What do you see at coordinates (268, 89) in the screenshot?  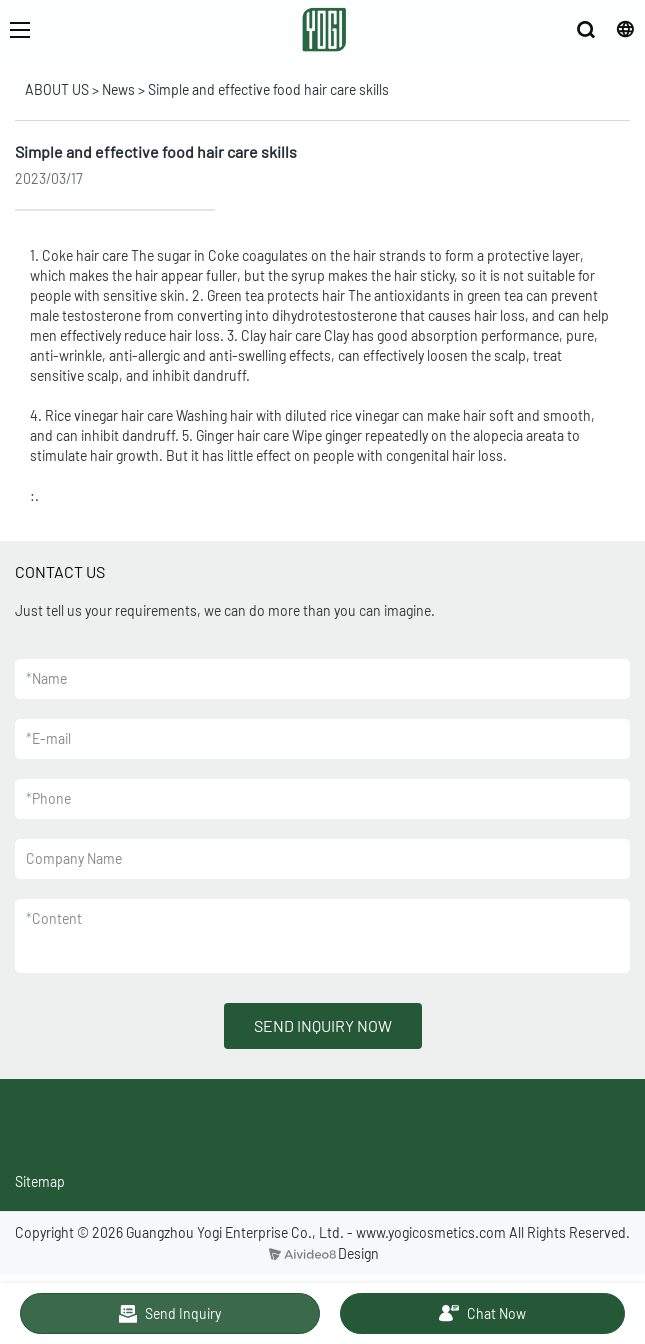 I see `Simple and effective food hair care skills` at bounding box center [268, 89].